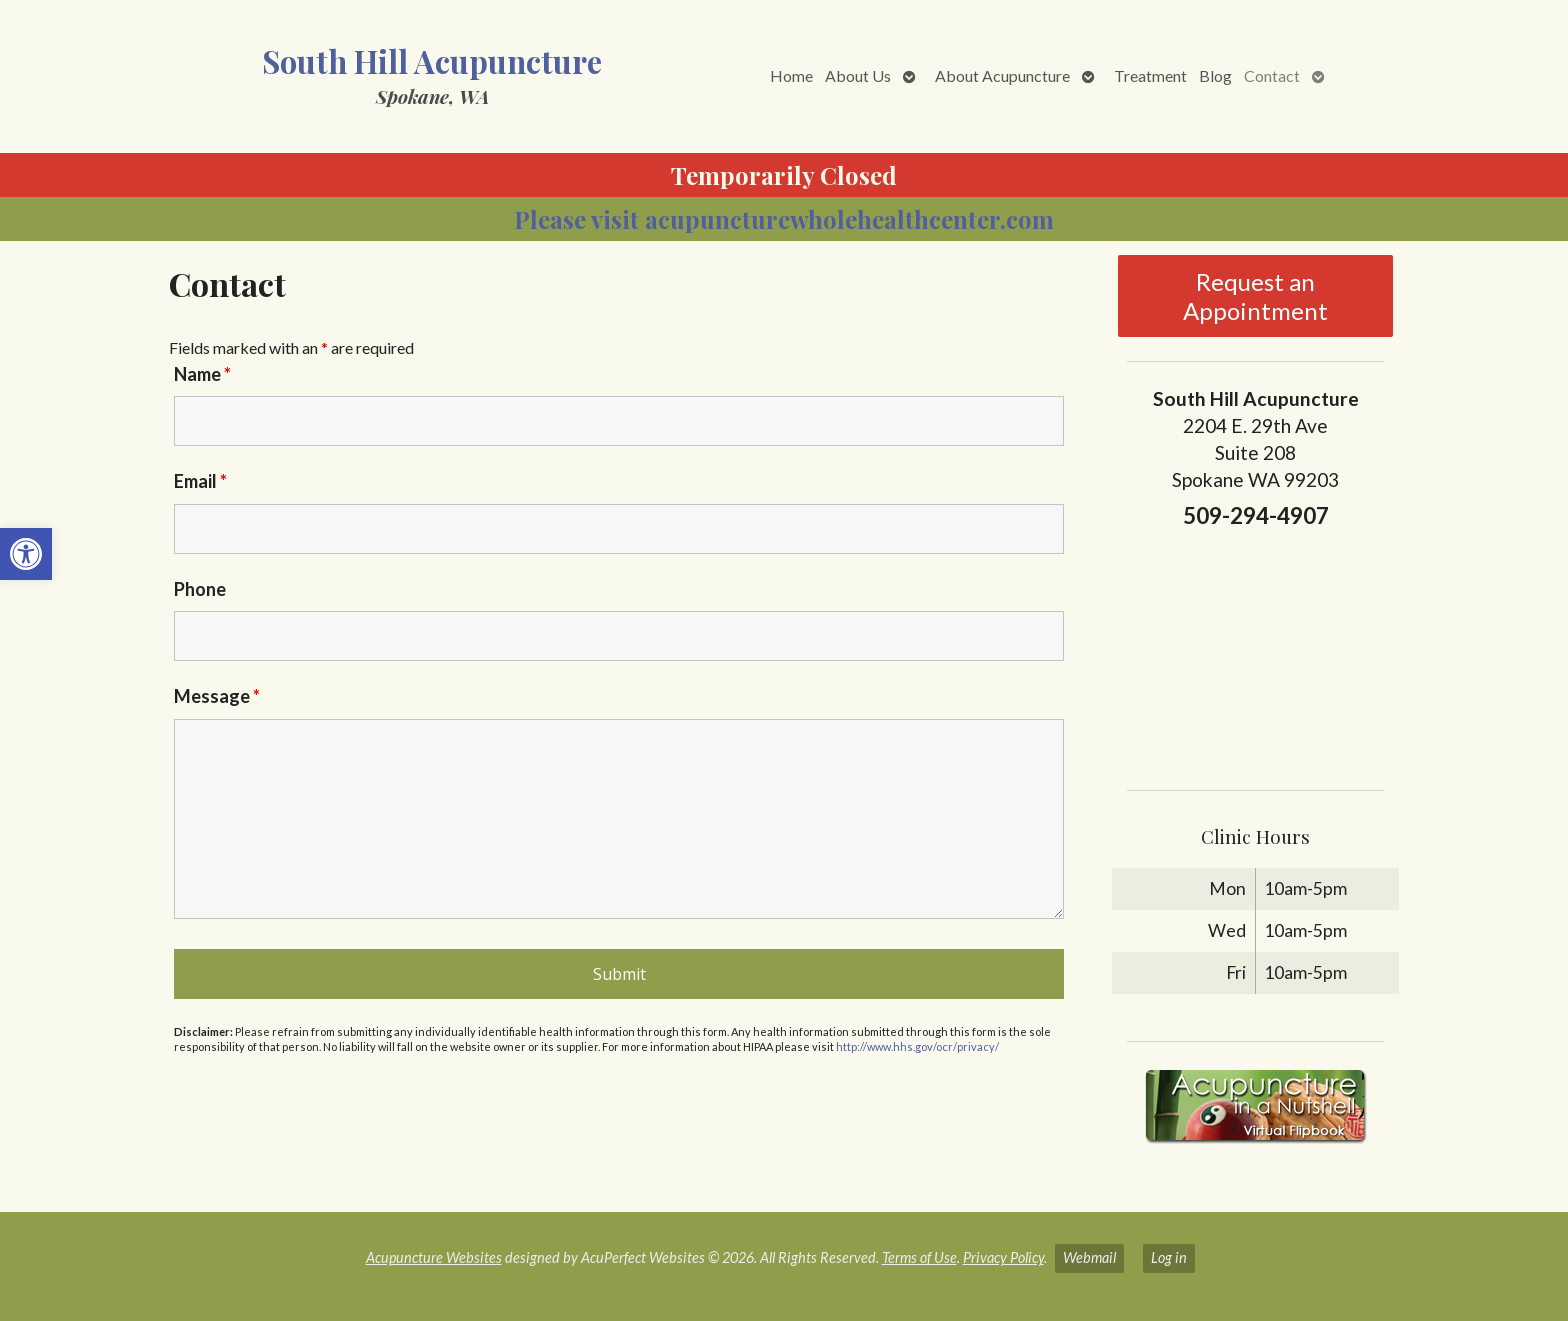 The height and width of the screenshot is (1321, 1568). I want to click on Acupuncture Websites, so click(434, 1257).